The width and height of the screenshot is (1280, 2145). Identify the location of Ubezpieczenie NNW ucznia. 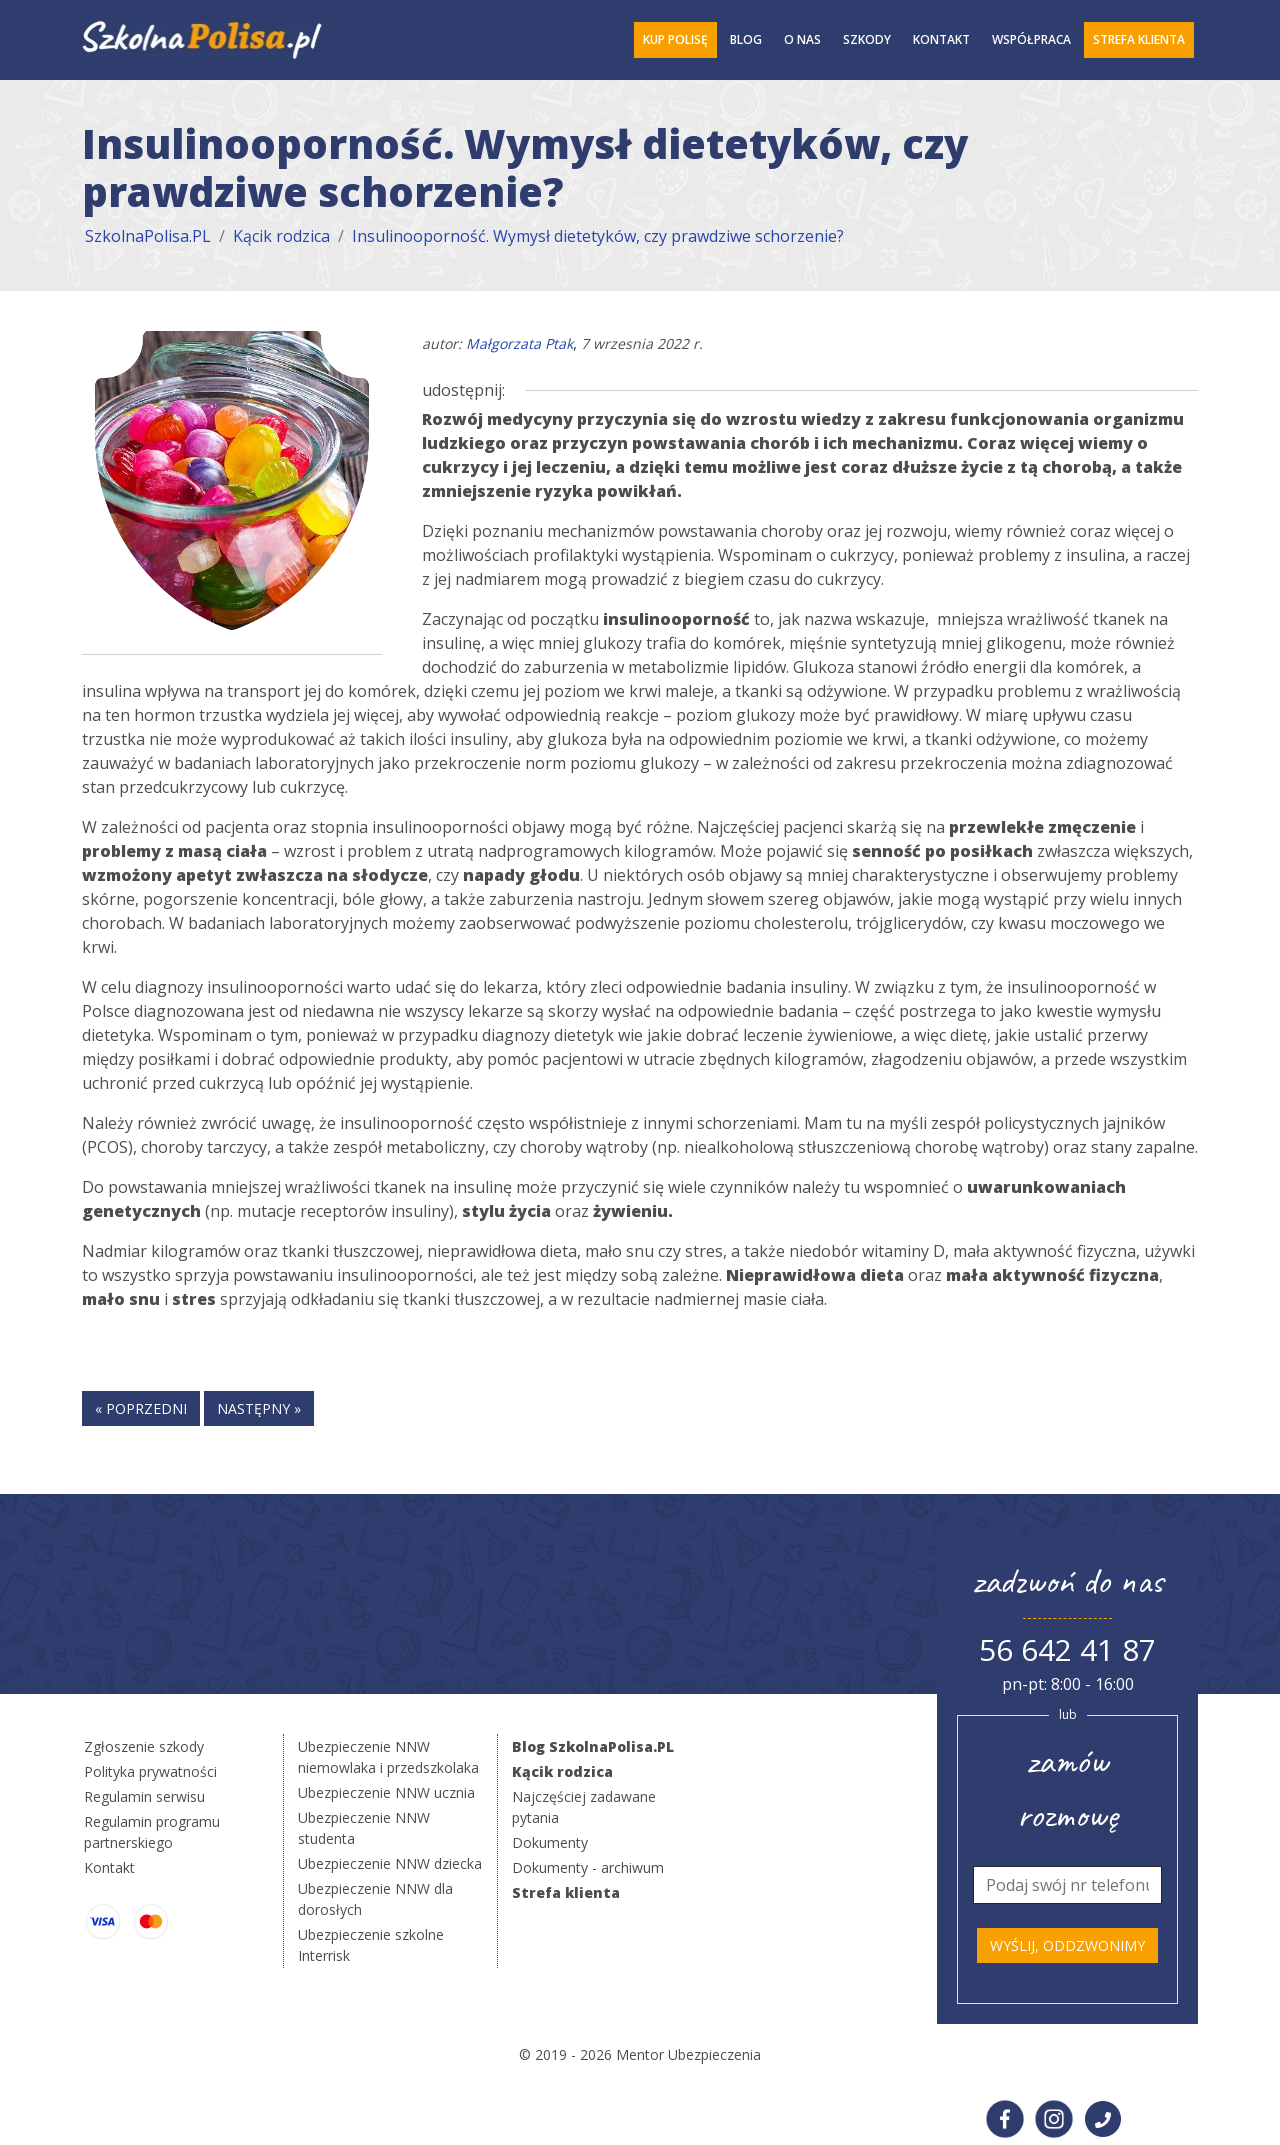
(386, 1792).